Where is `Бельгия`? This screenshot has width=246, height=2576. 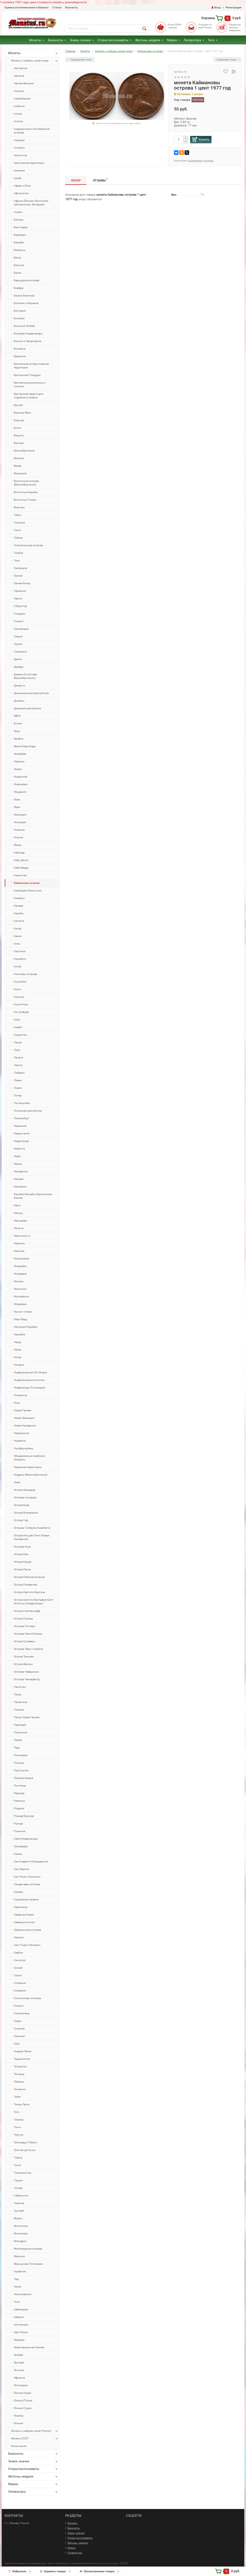 Бельгия is located at coordinates (19, 265).